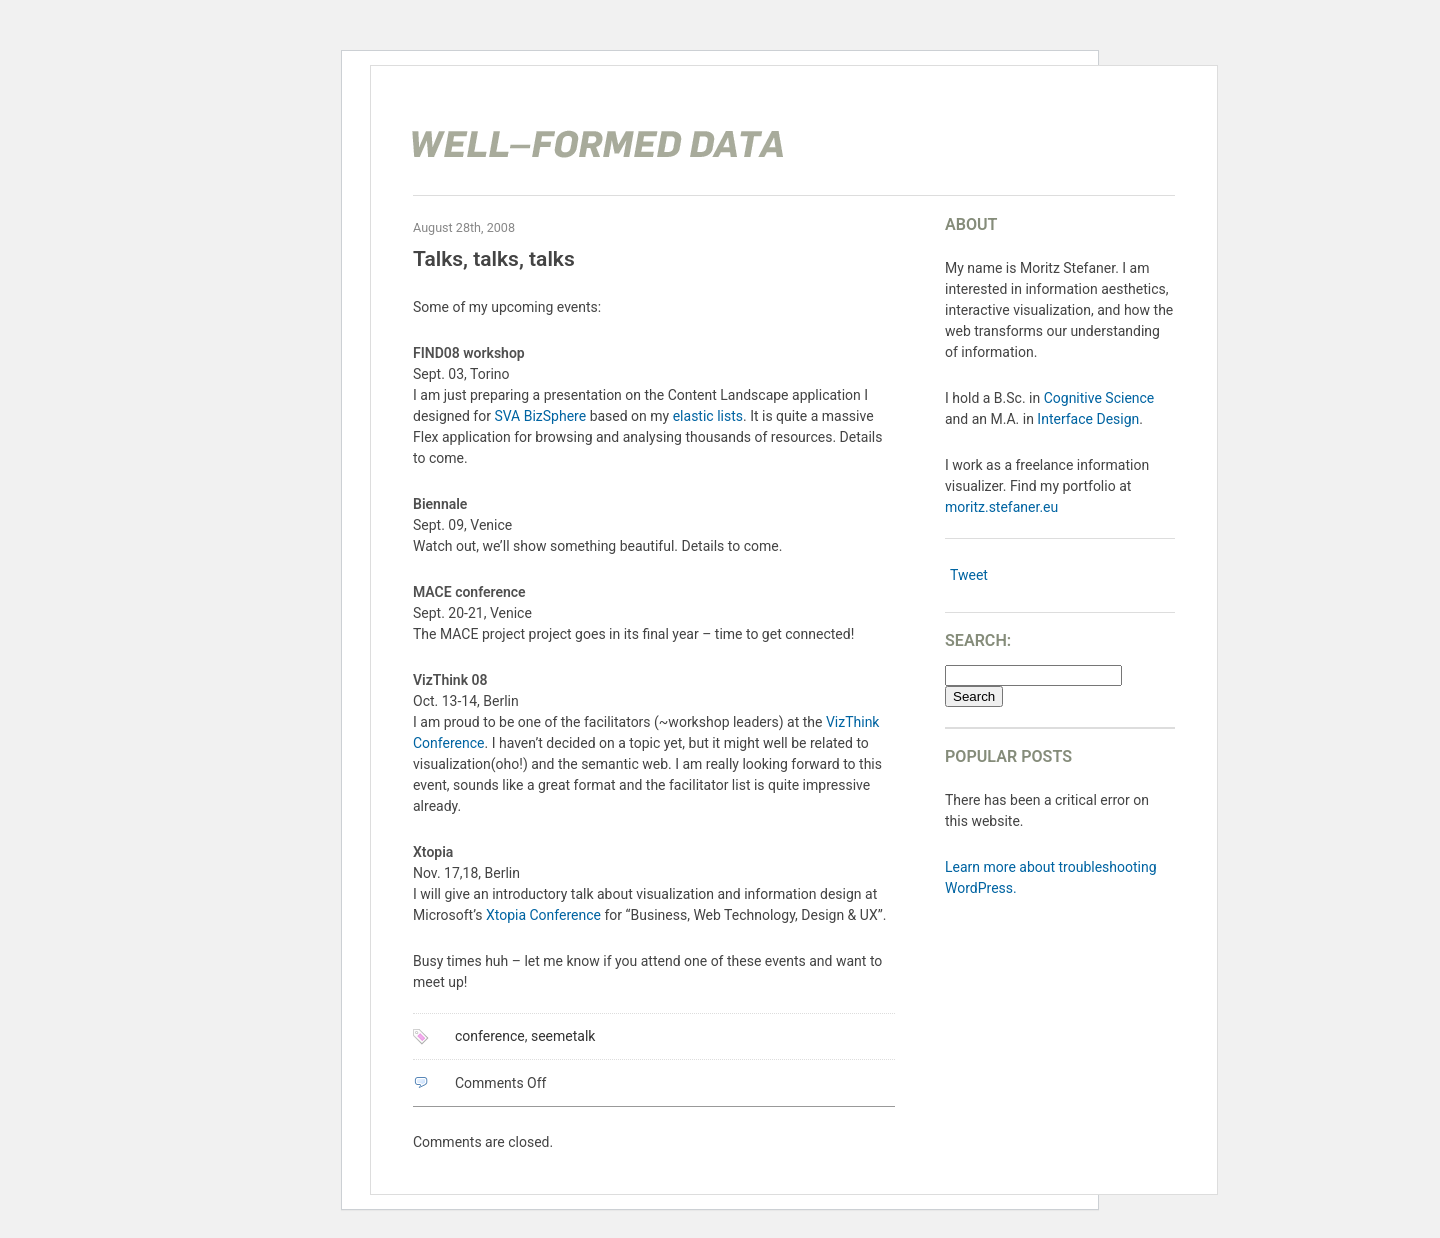 Image resolution: width=1440 pixels, height=1238 pixels. What do you see at coordinates (563, 1036) in the screenshot?
I see `seemetalk` at bounding box center [563, 1036].